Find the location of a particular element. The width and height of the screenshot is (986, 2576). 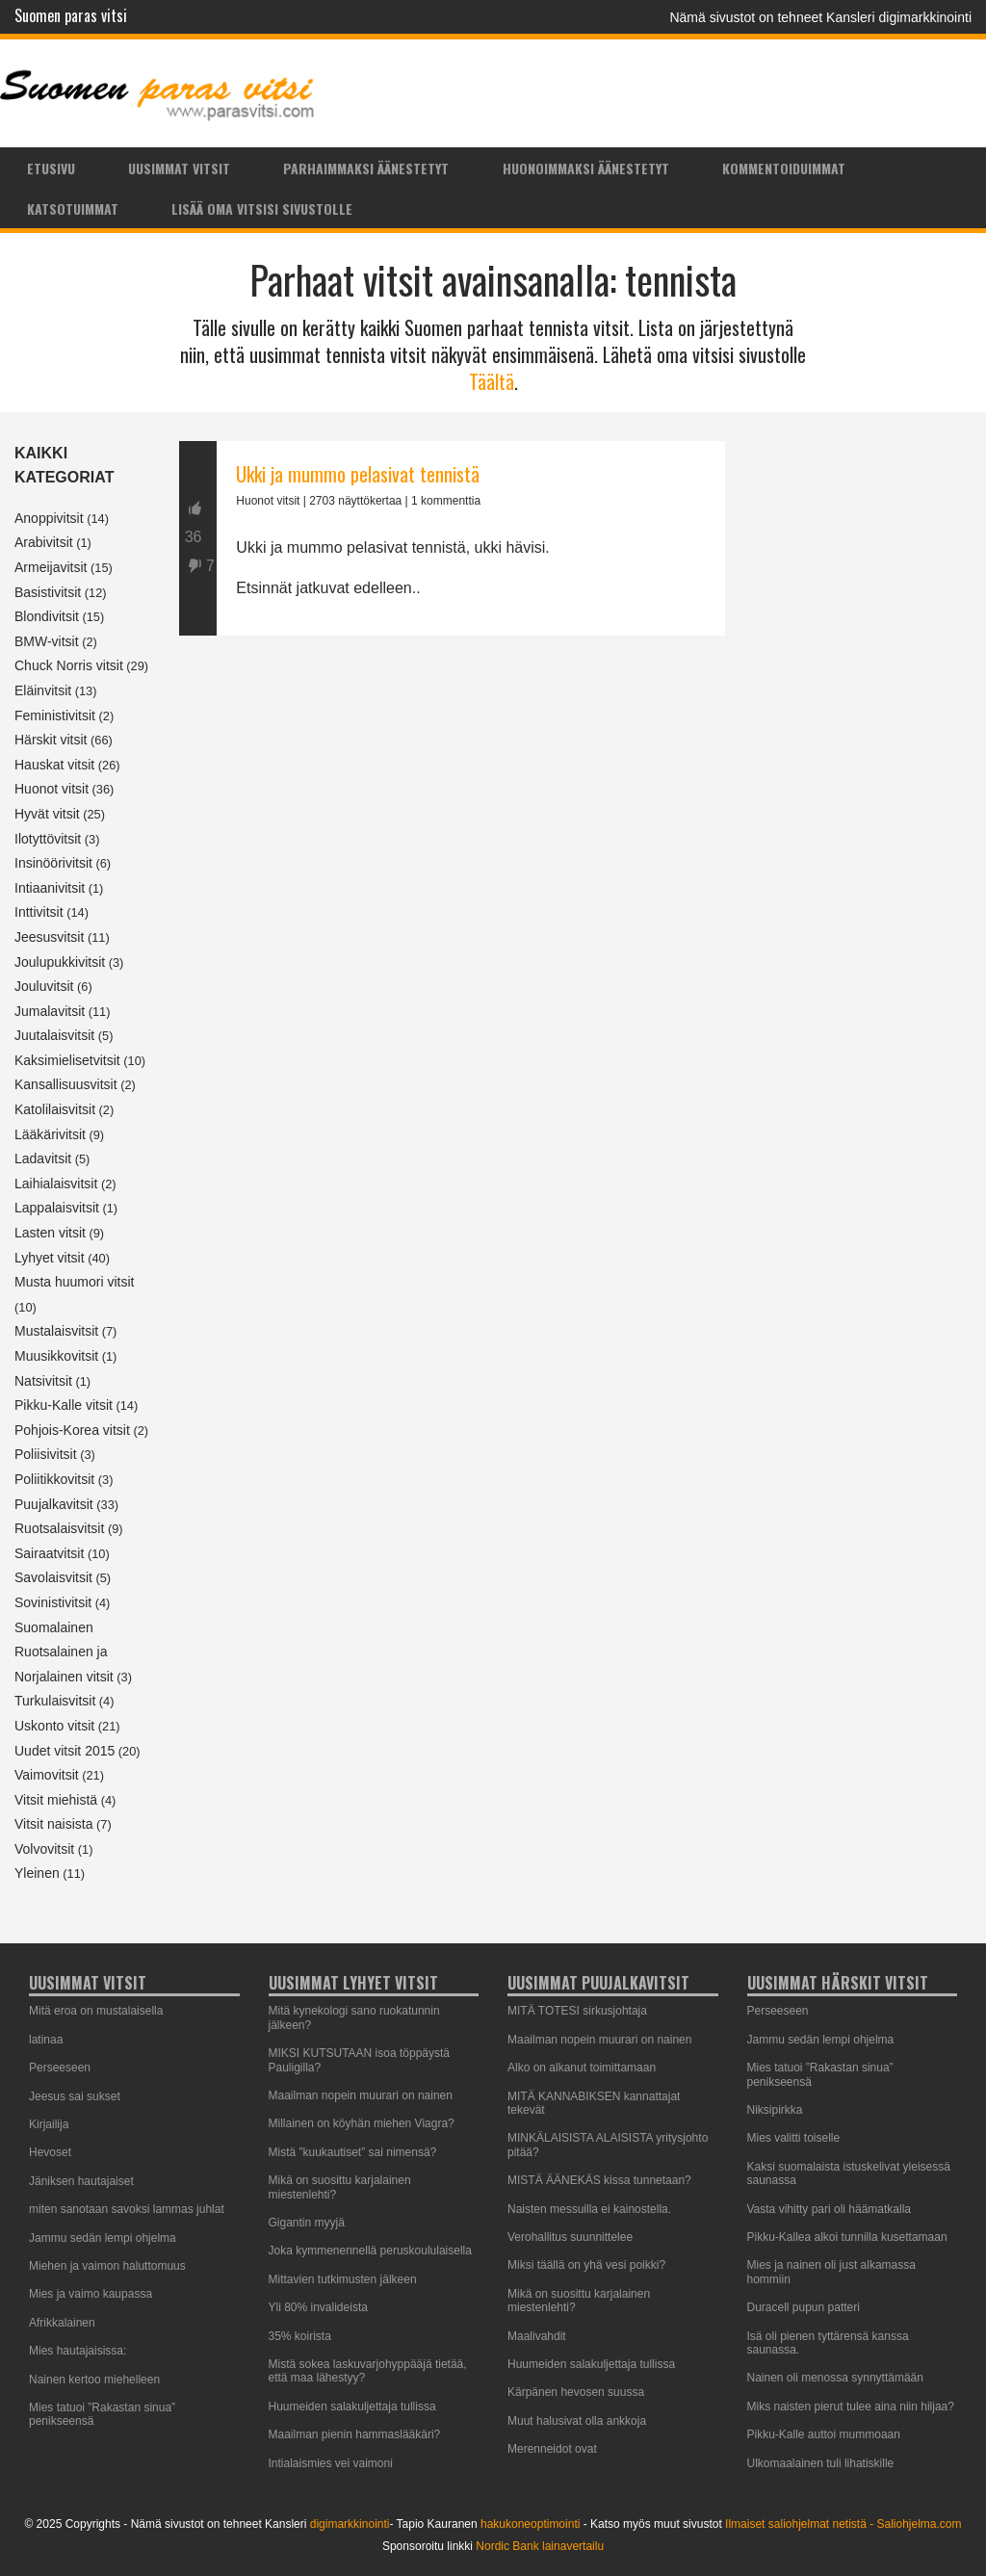

Poliisivitsit is located at coordinates (45, 1454).